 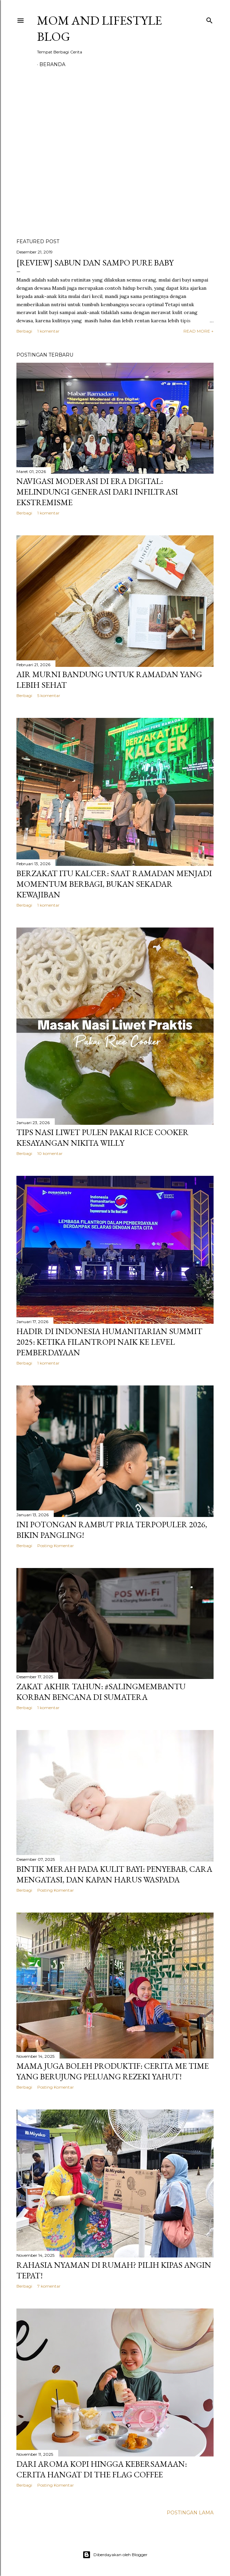 I want to click on READ MORE +, so click(x=198, y=331).